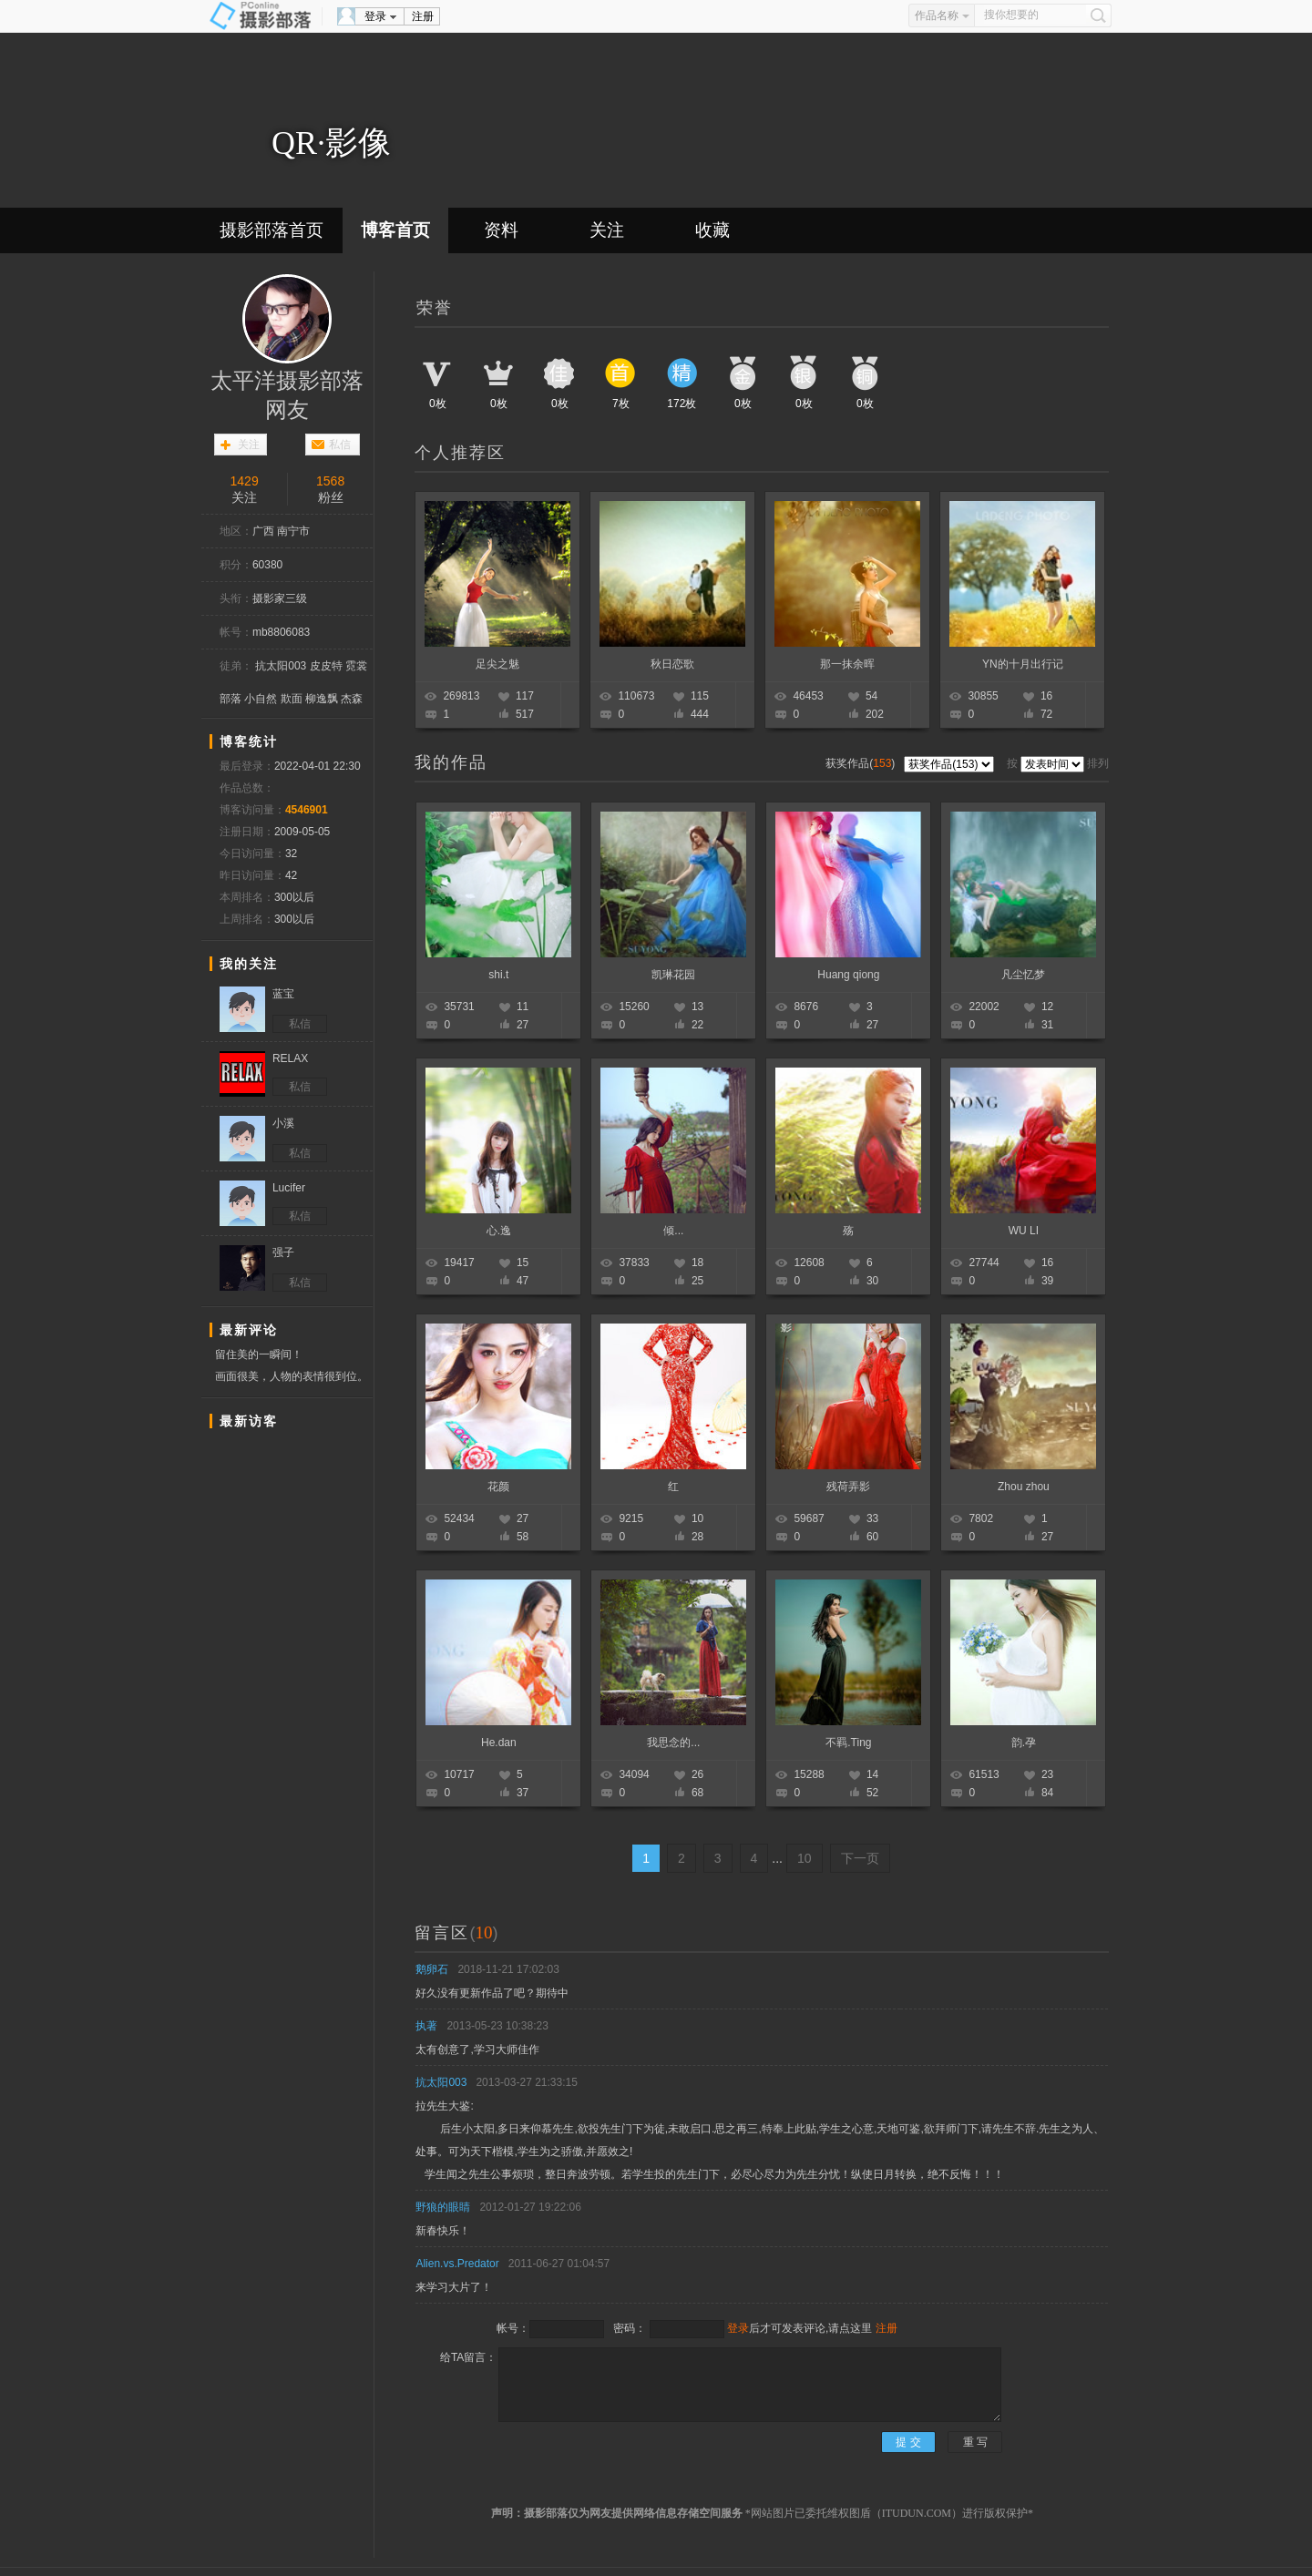 Image resolution: width=1312 pixels, height=2576 pixels. What do you see at coordinates (340, 444) in the screenshot?
I see `私信` at bounding box center [340, 444].